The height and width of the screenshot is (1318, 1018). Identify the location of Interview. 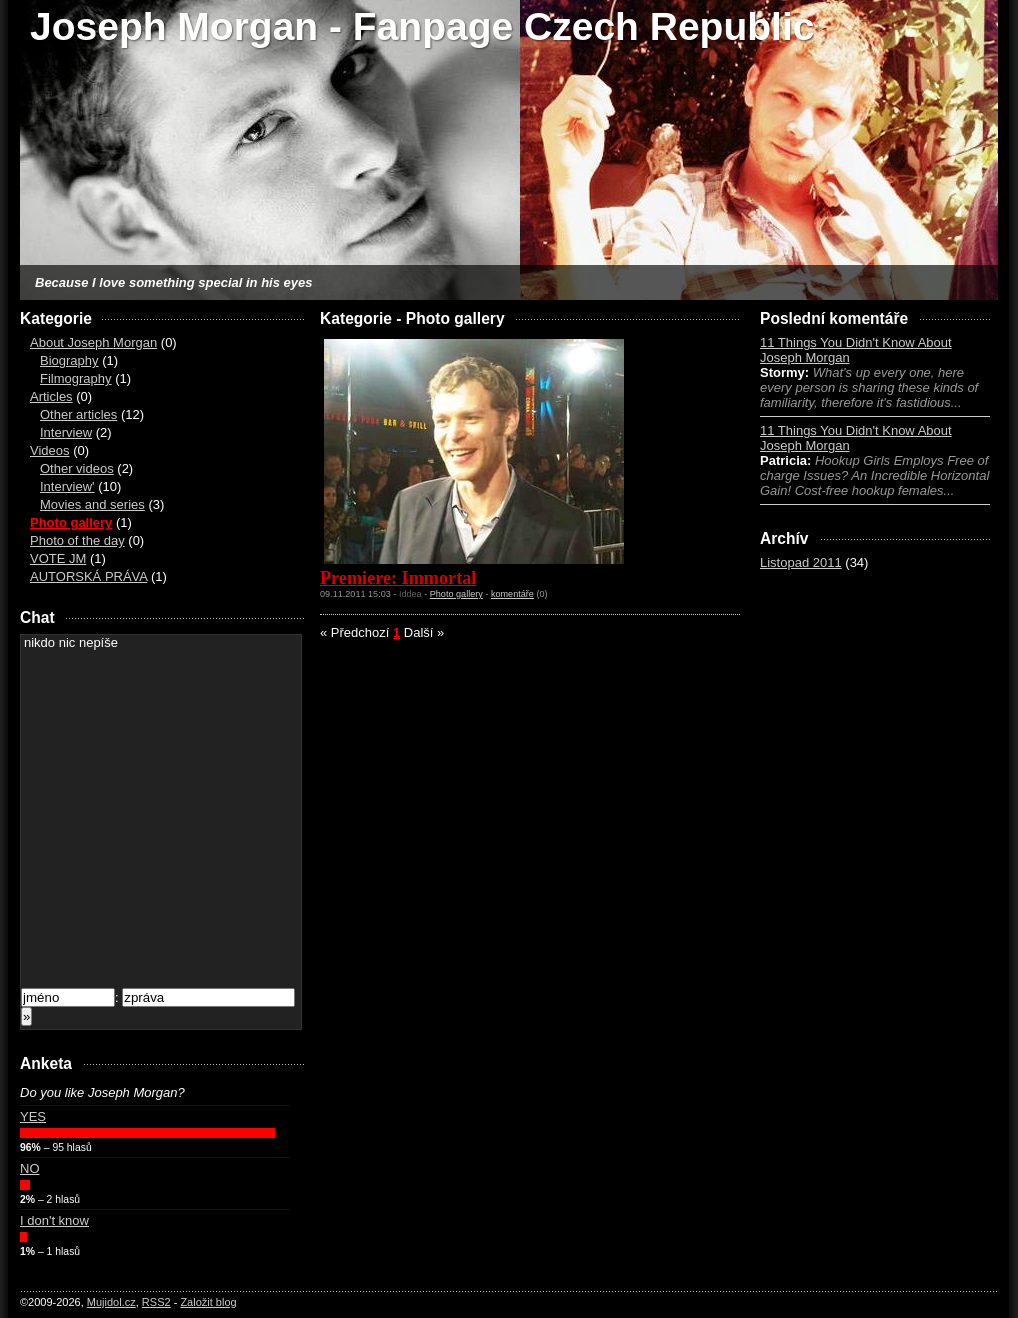
(66, 432).